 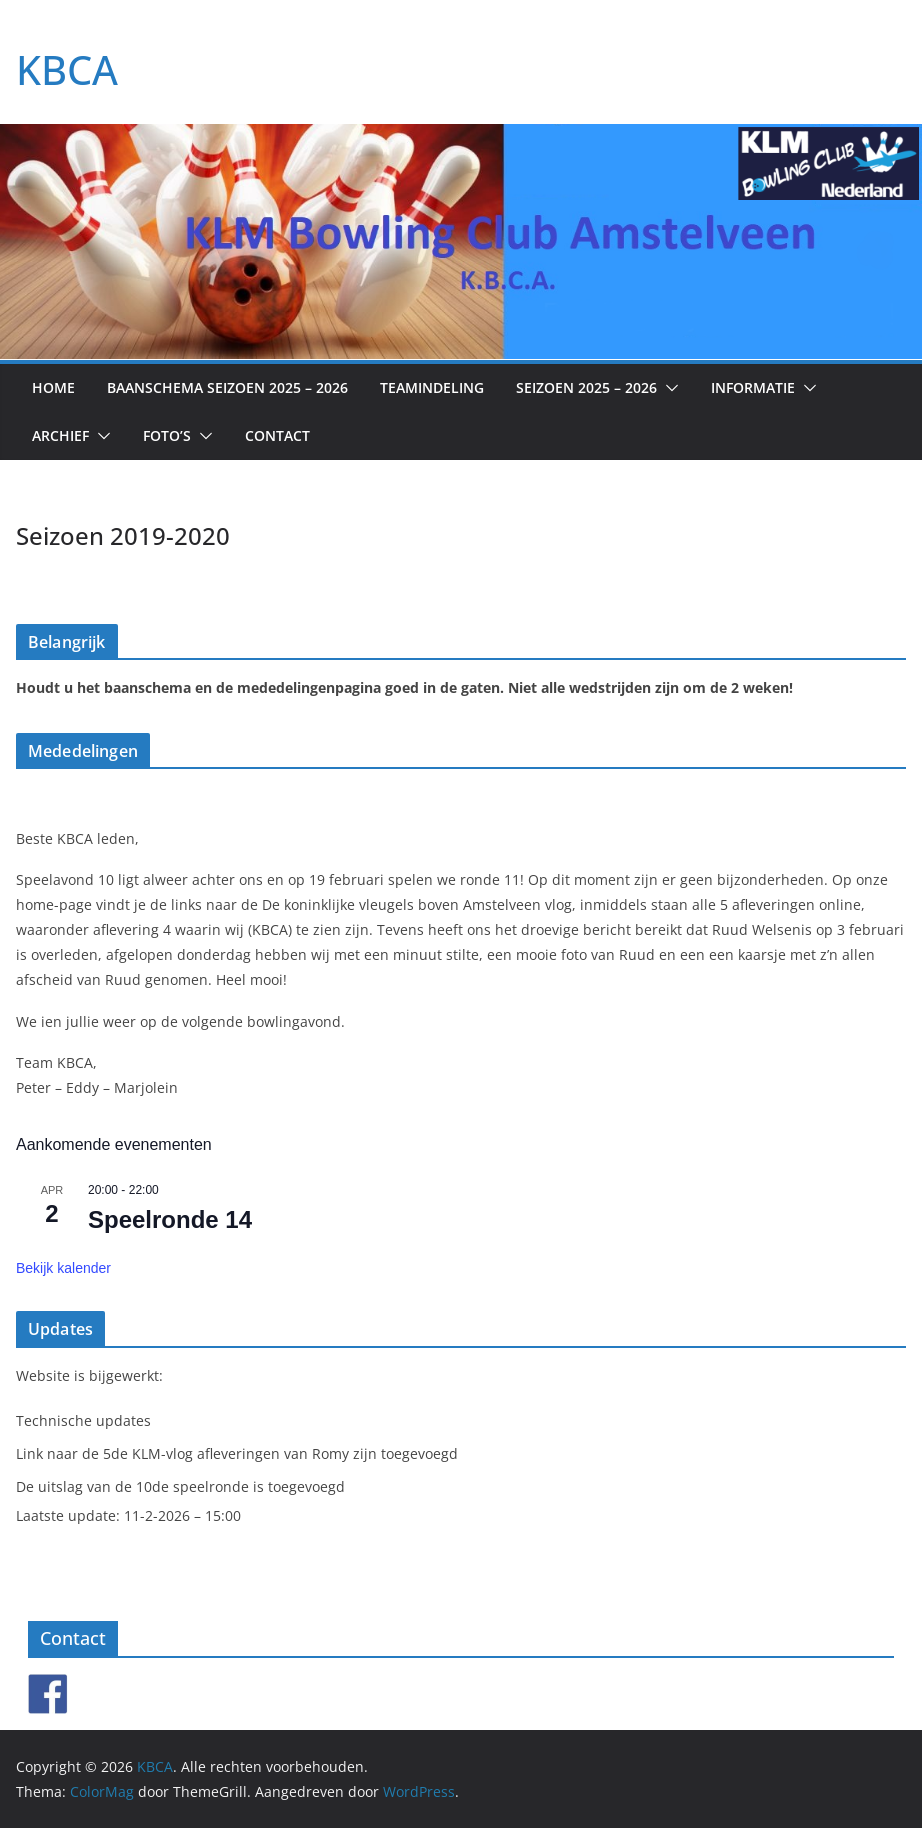 I want to click on Foto’s, so click(x=167, y=435).